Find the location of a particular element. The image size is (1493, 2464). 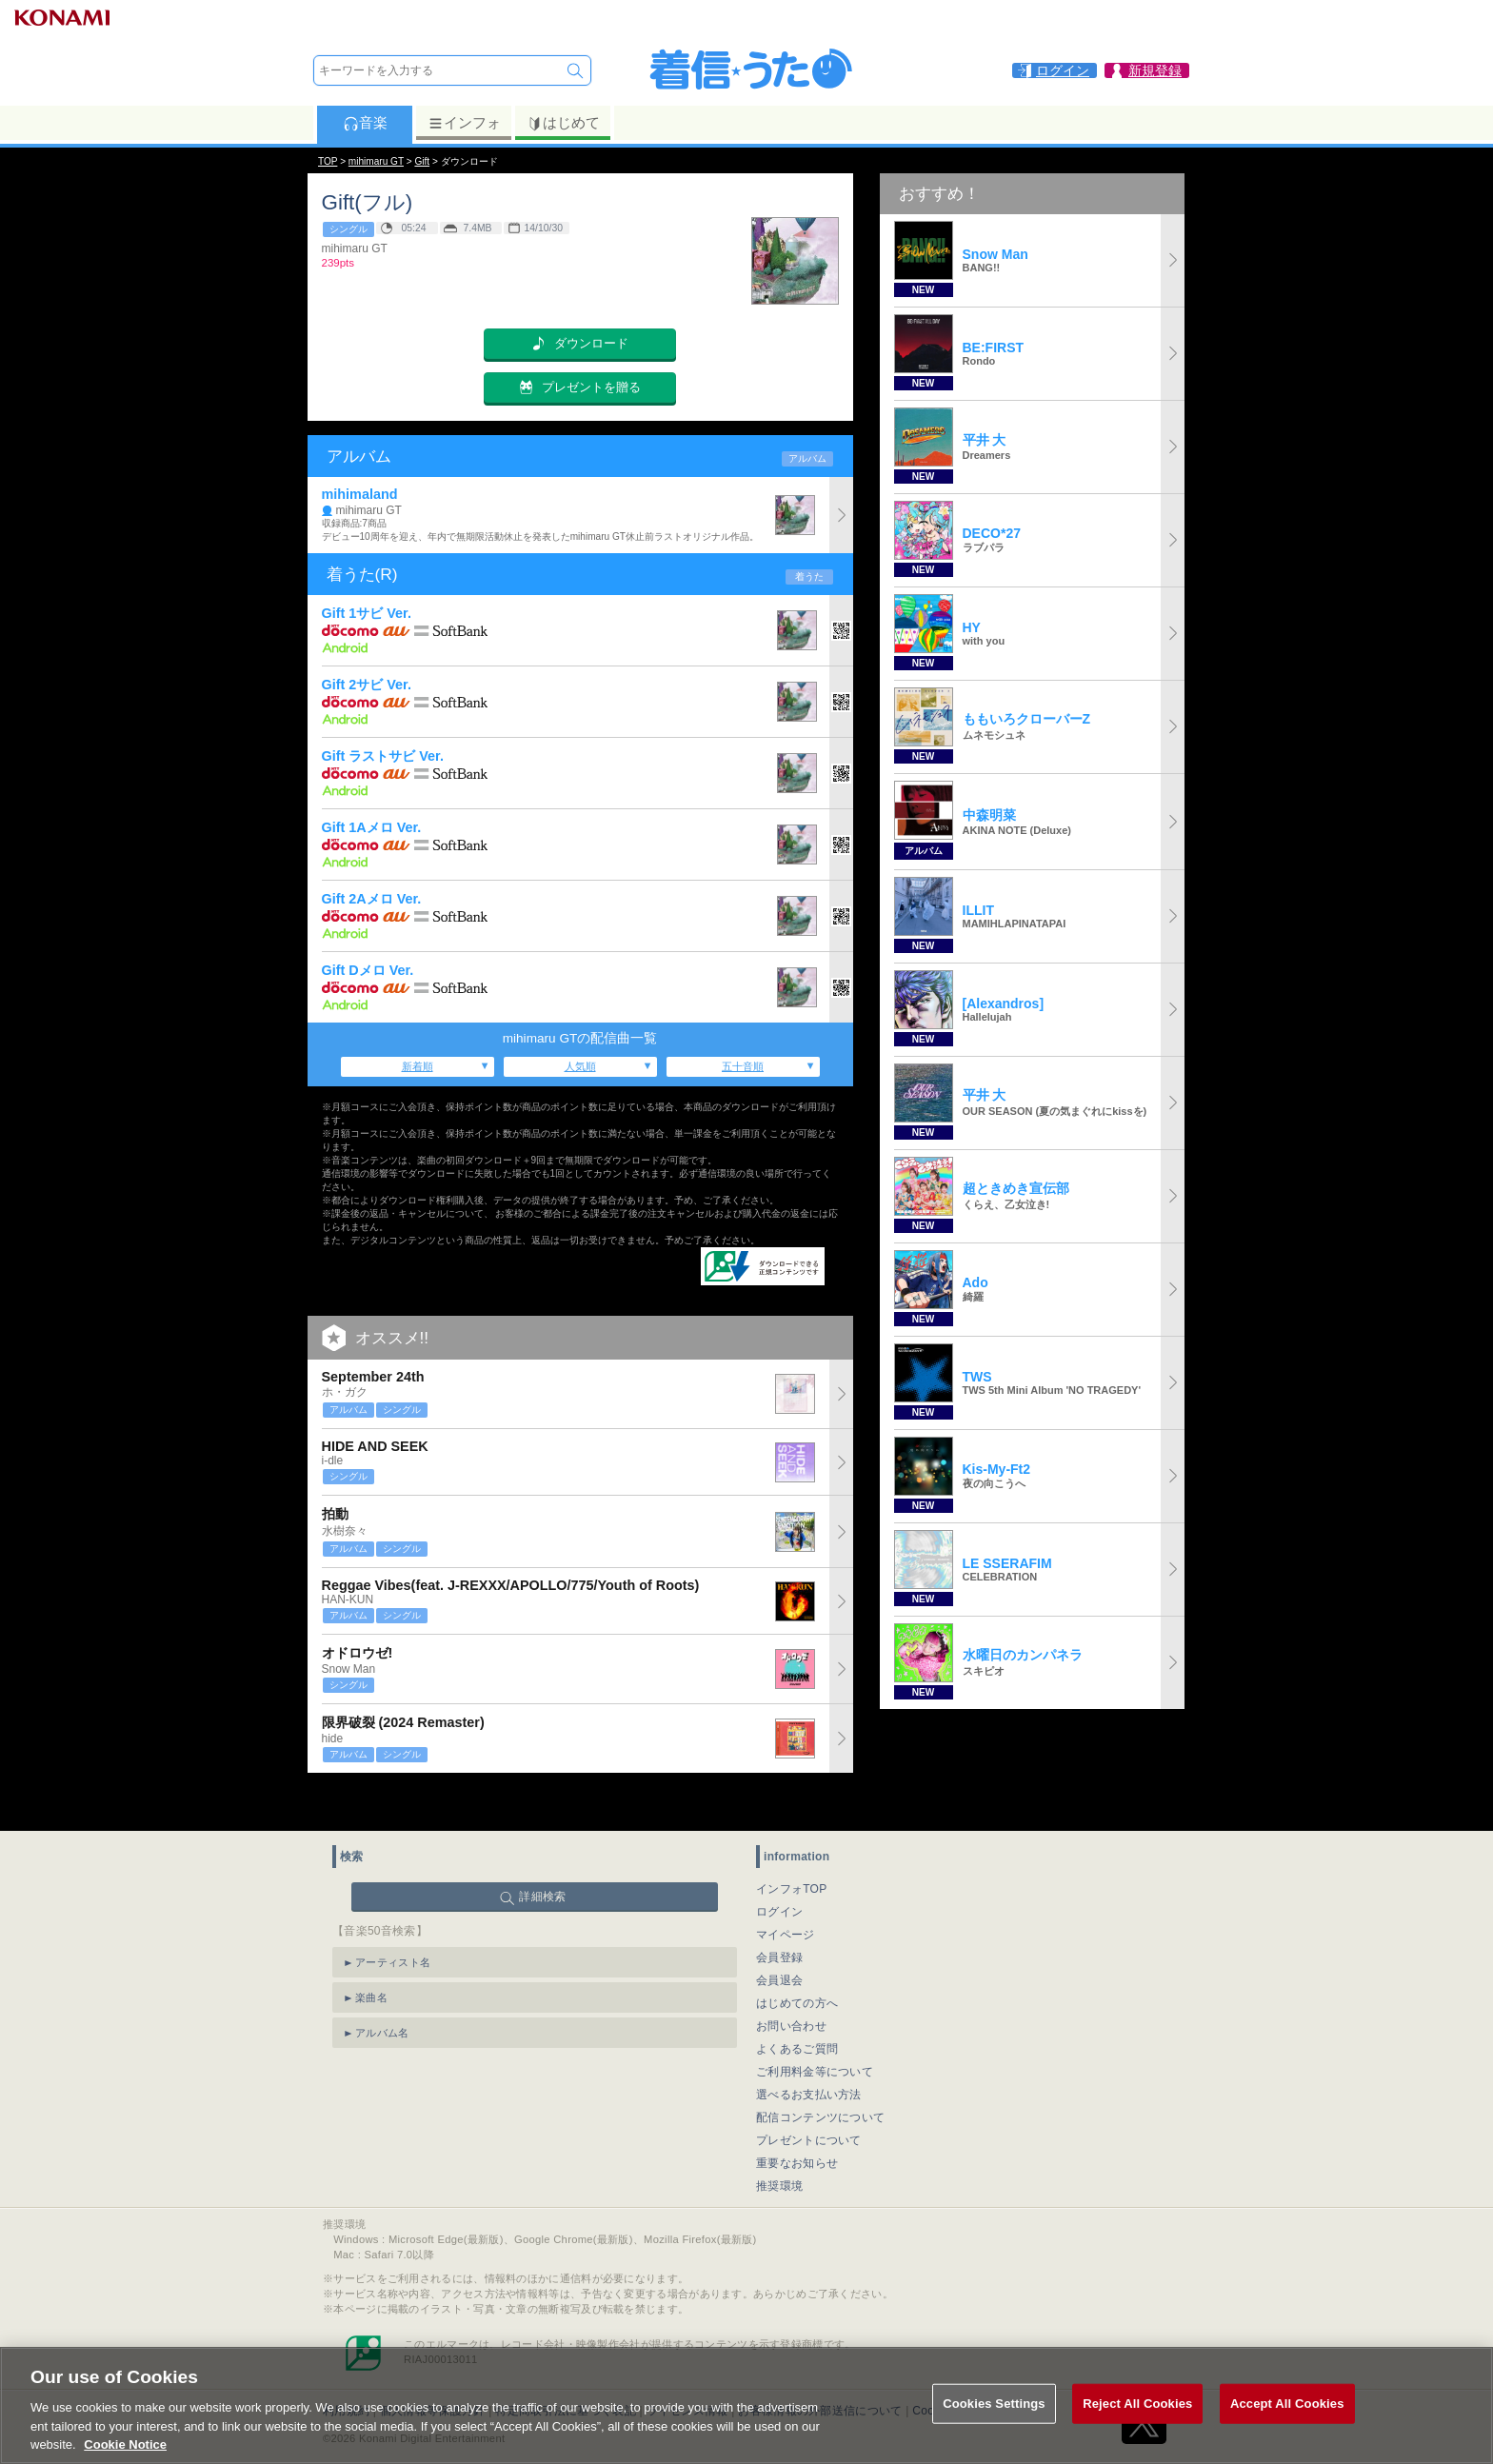

mihimaru GT is located at coordinates (376, 161).